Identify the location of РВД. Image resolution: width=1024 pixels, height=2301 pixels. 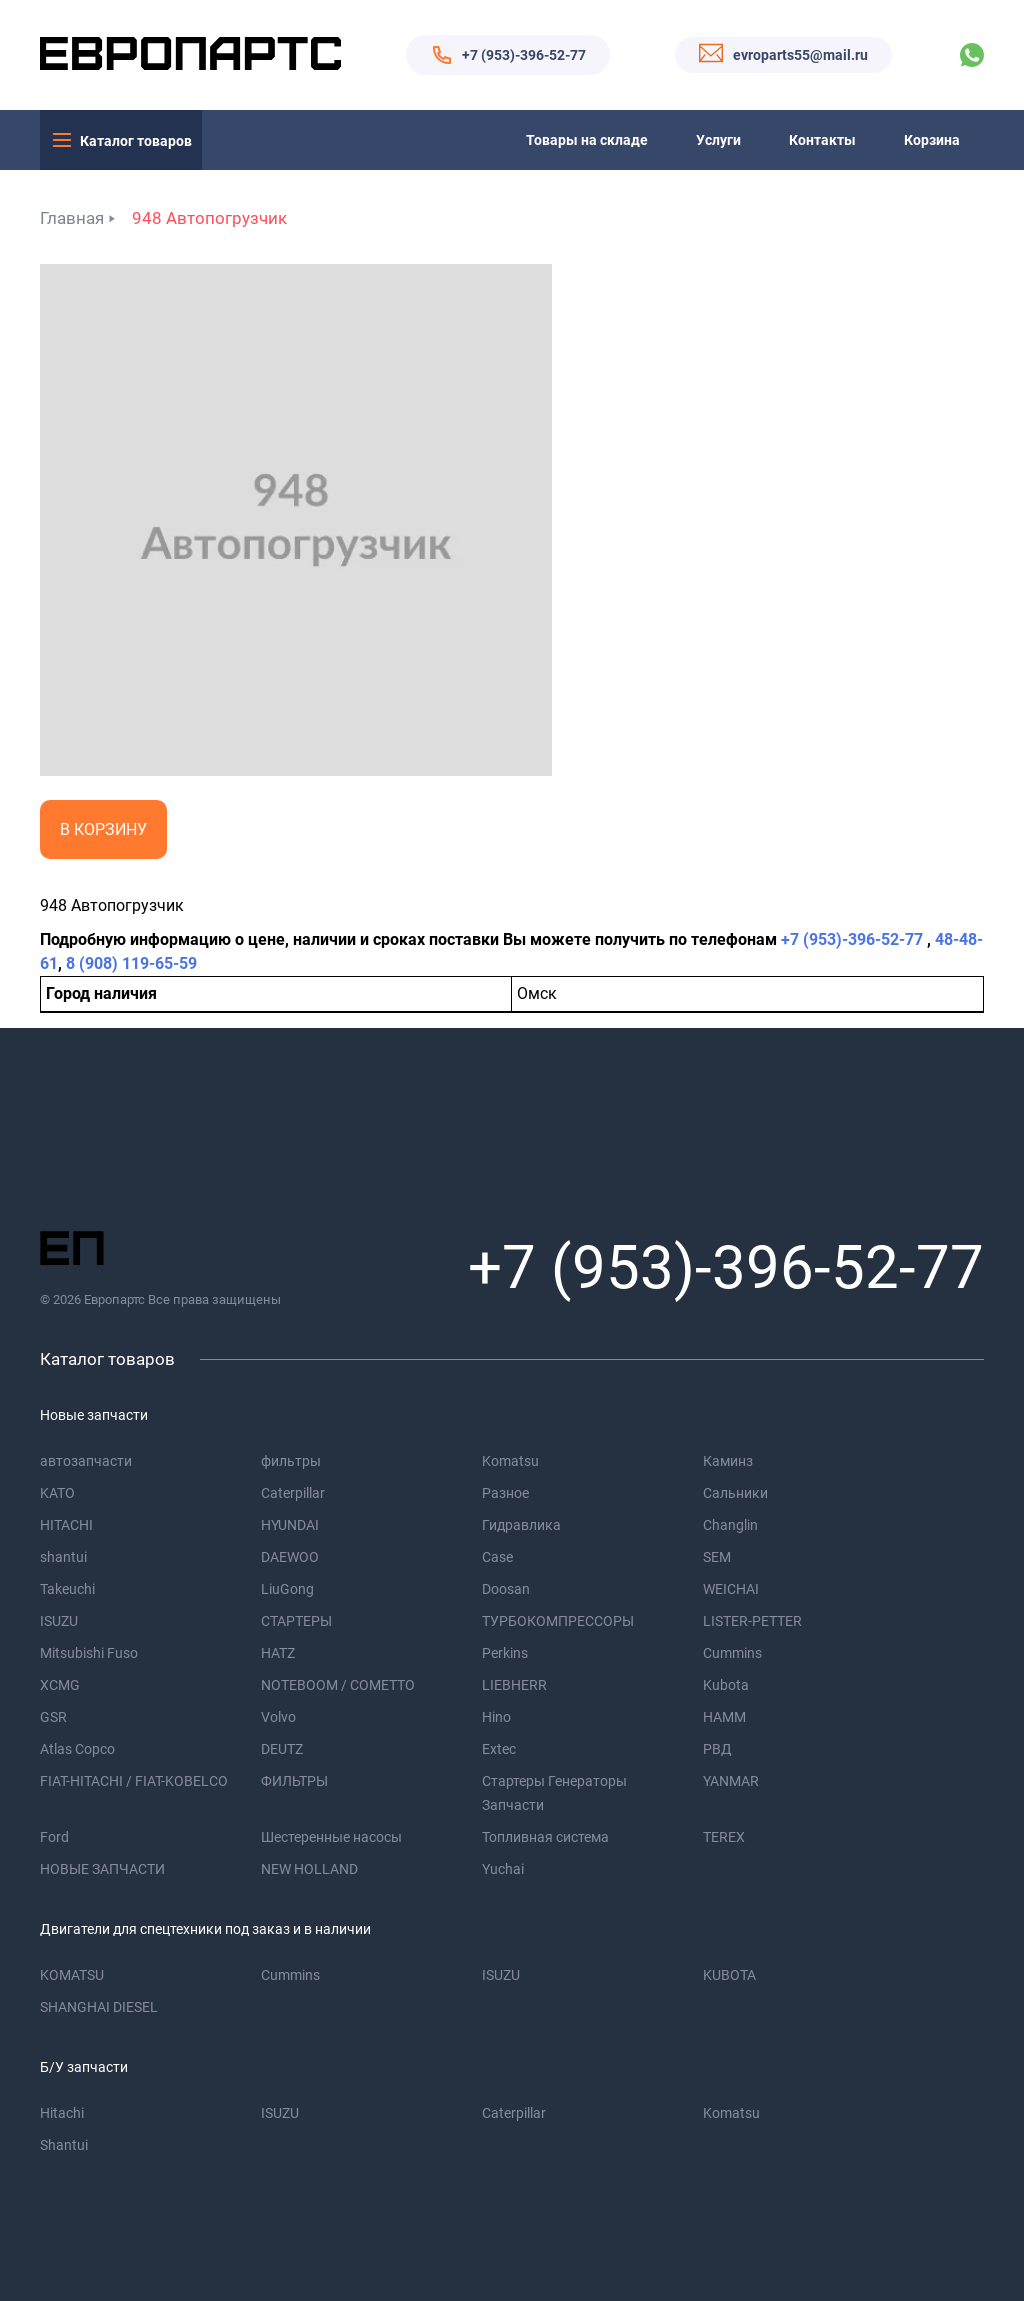
(717, 1749).